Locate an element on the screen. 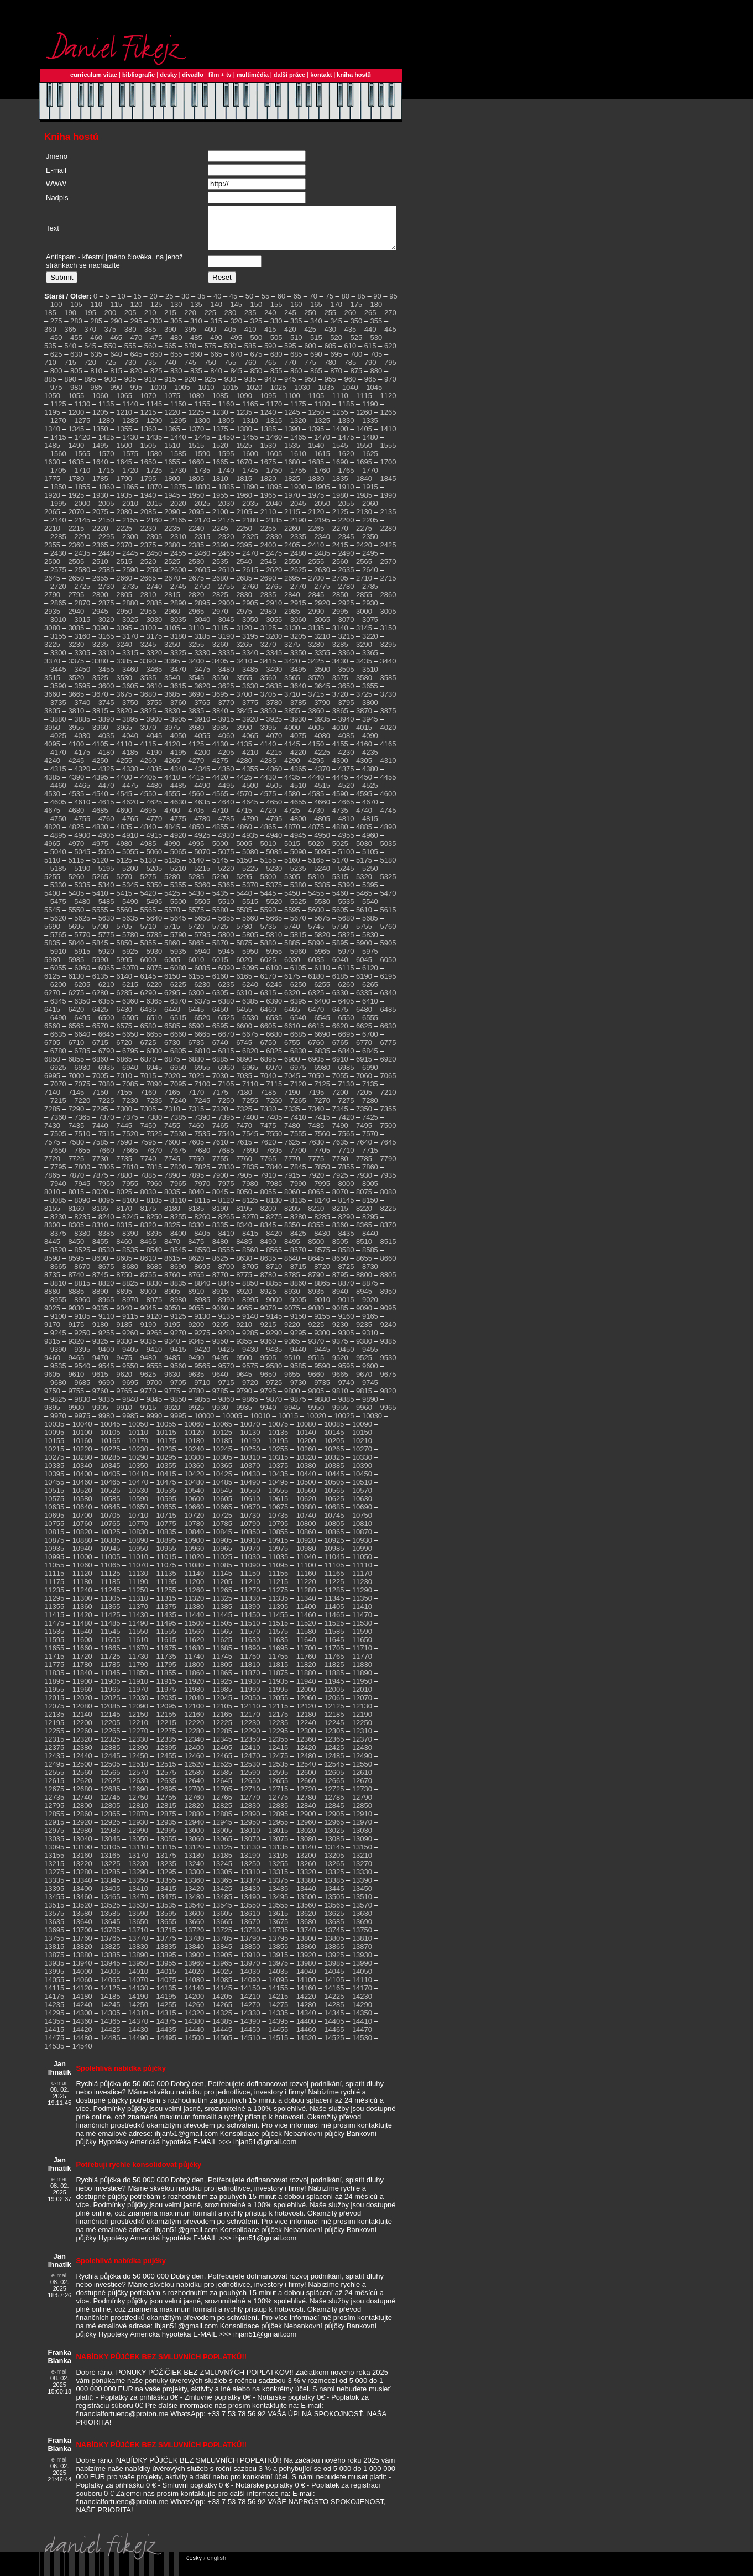 This screenshot has width=753, height=2576. 5325 is located at coordinates (388, 885).